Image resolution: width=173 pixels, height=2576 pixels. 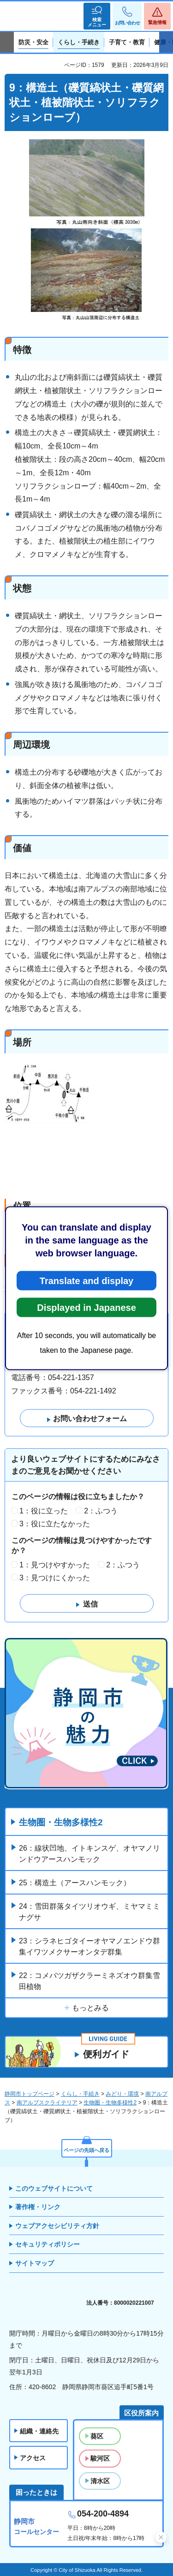 I want to click on Translate and display, so click(x=86, y=1280).